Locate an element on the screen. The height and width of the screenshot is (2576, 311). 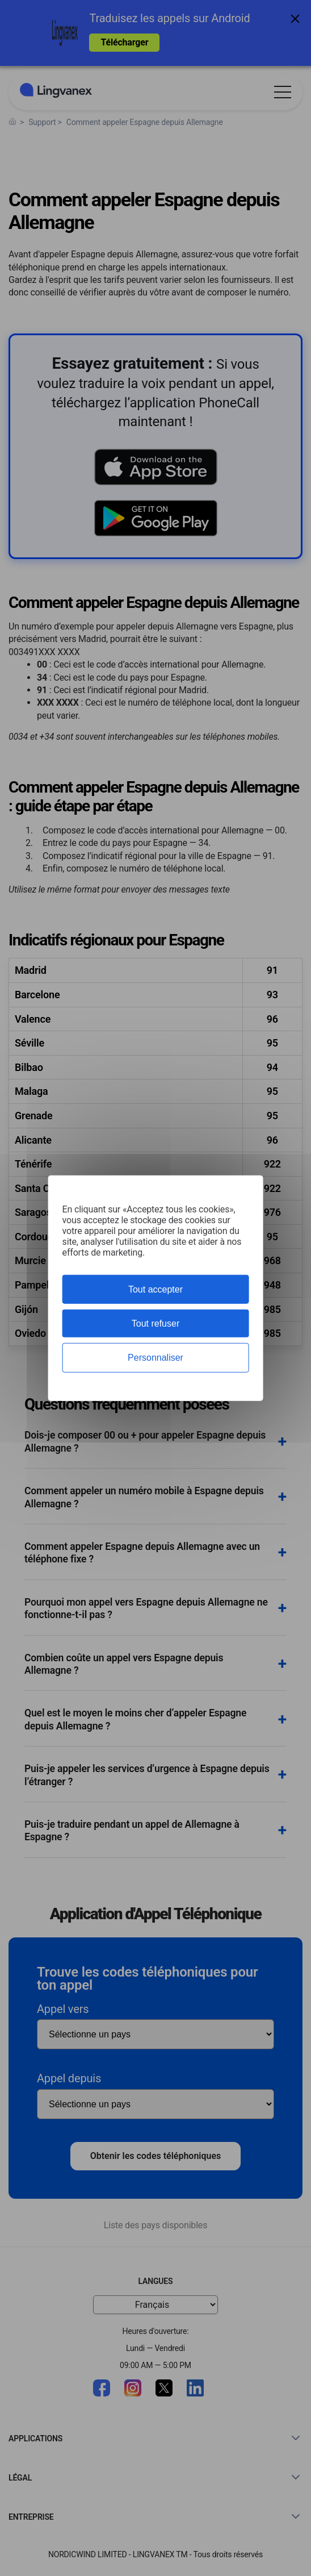
Tout accepter [Cookies : Tout accepter] is located at coordinates (155, 1289).